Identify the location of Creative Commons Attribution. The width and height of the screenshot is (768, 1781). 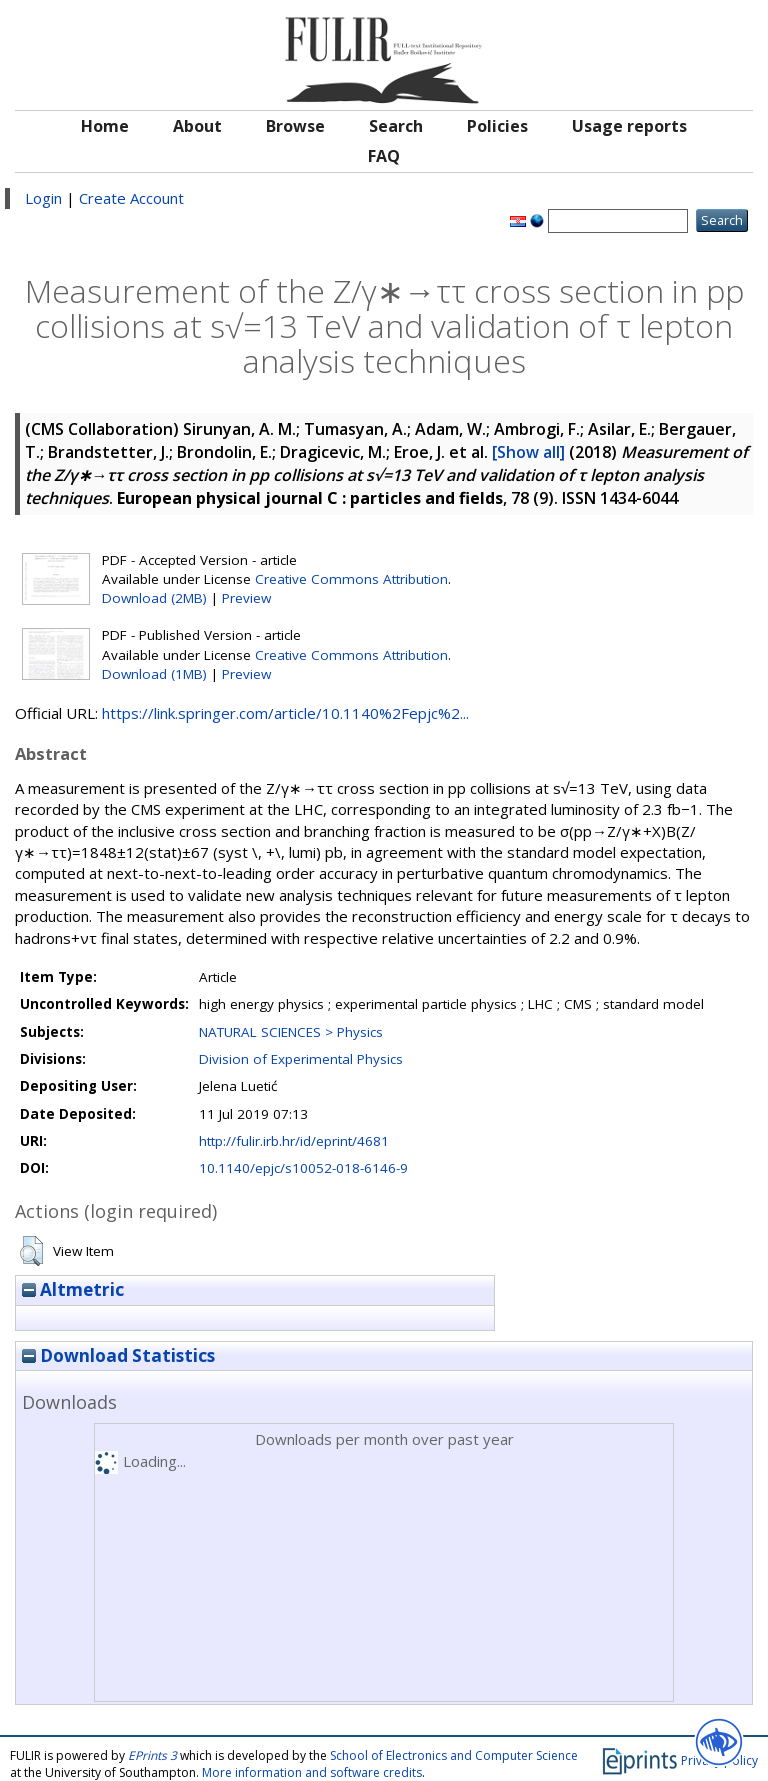
(351, 579).